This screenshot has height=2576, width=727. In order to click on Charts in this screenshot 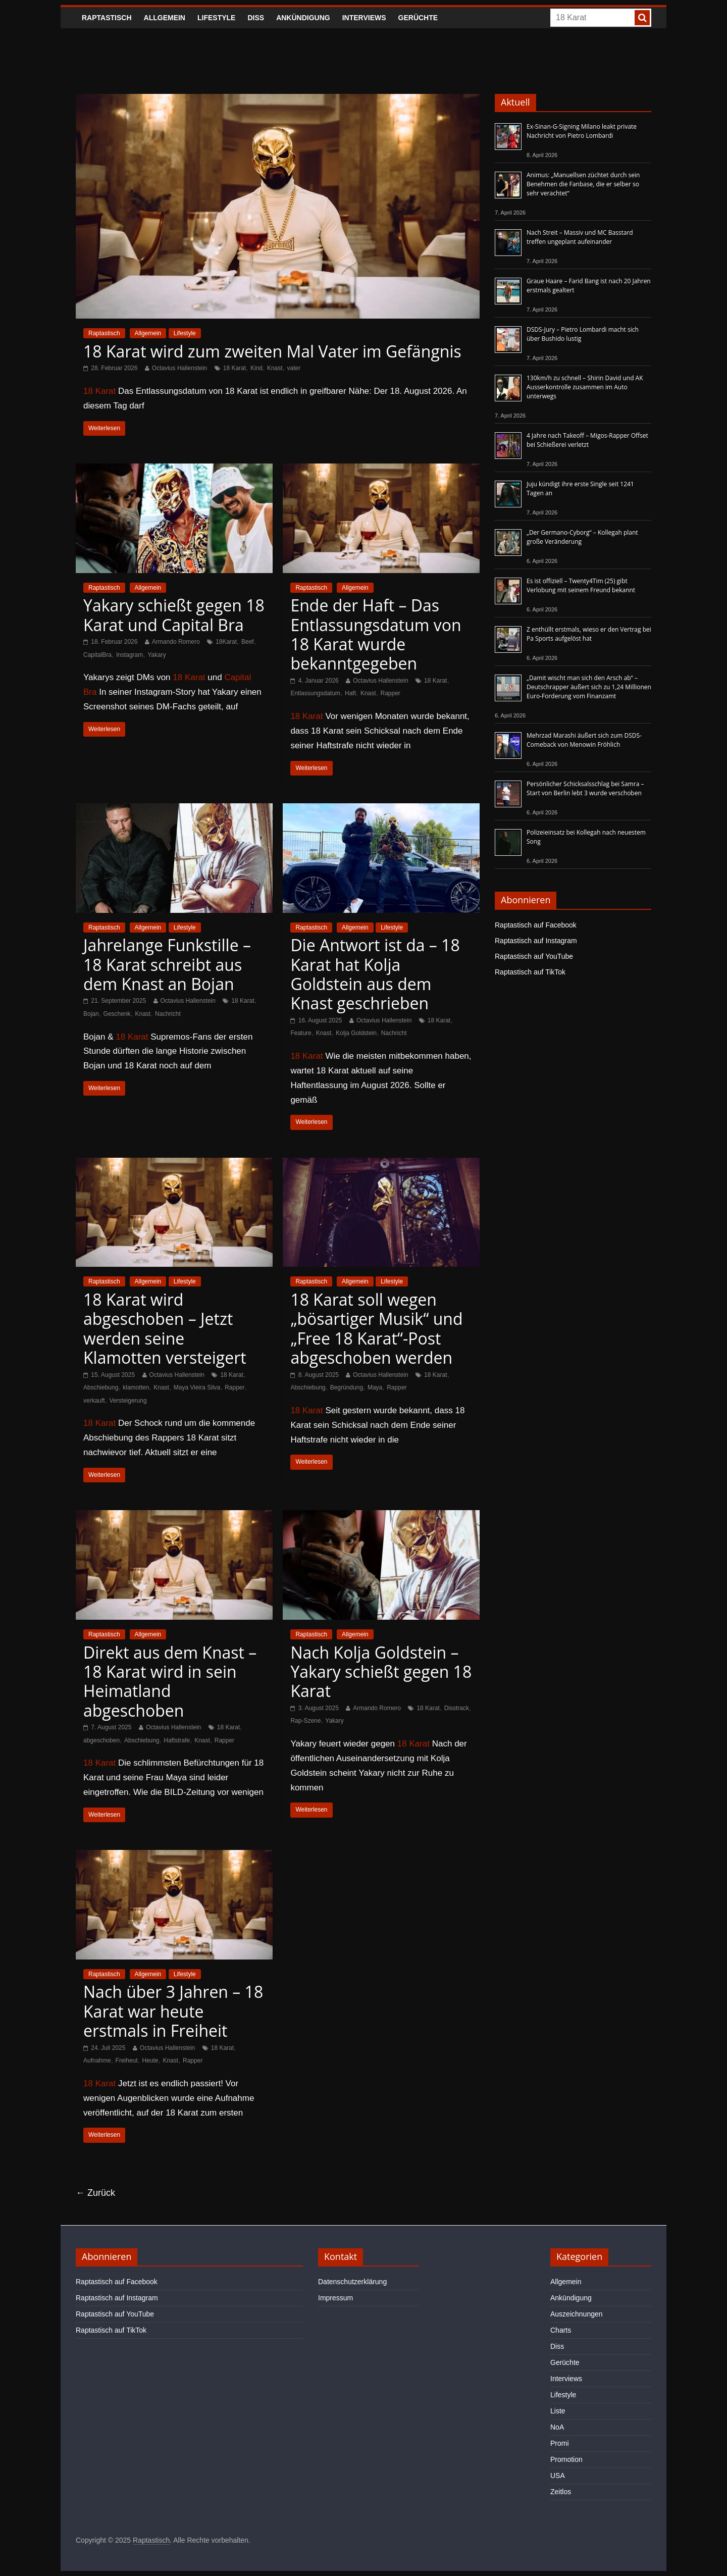, I will do `click(560, 2330)`.